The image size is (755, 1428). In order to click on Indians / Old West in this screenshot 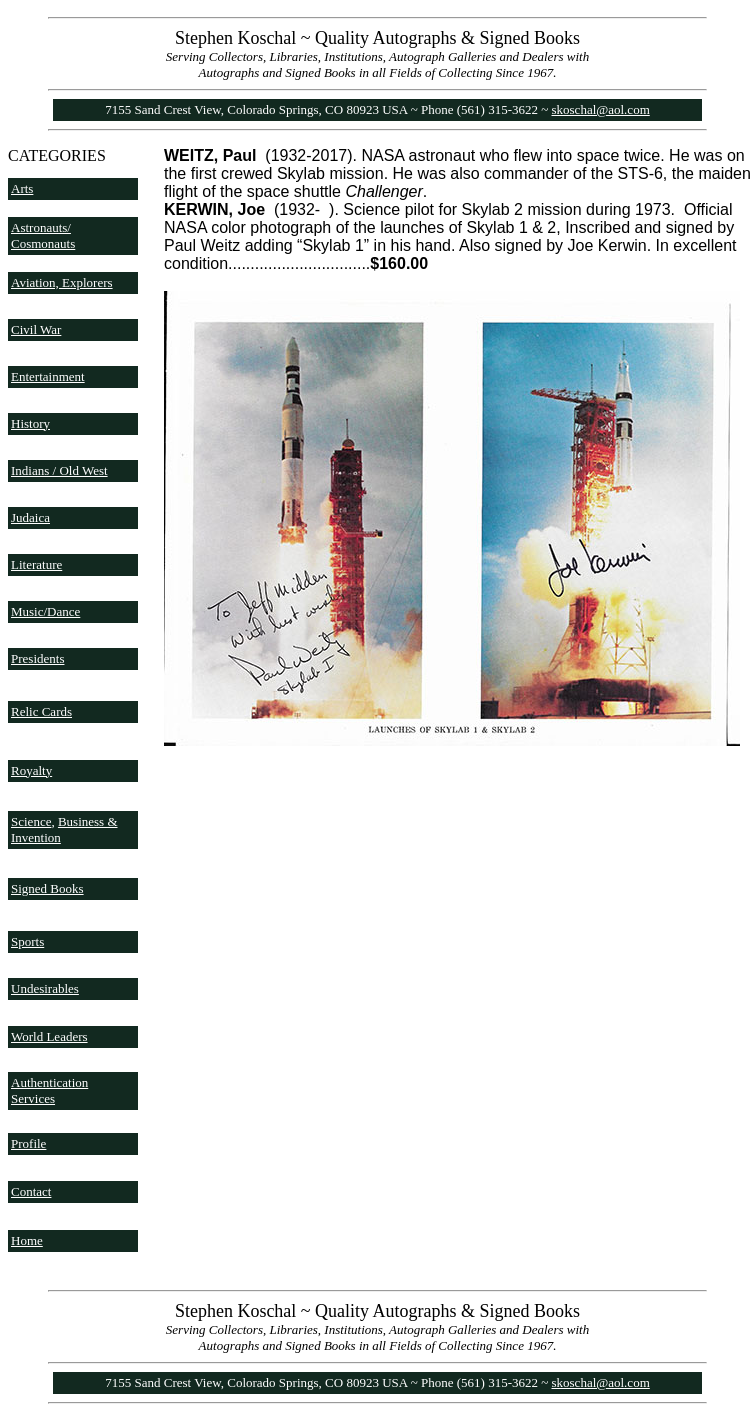, I will do `click(59, 470)`.